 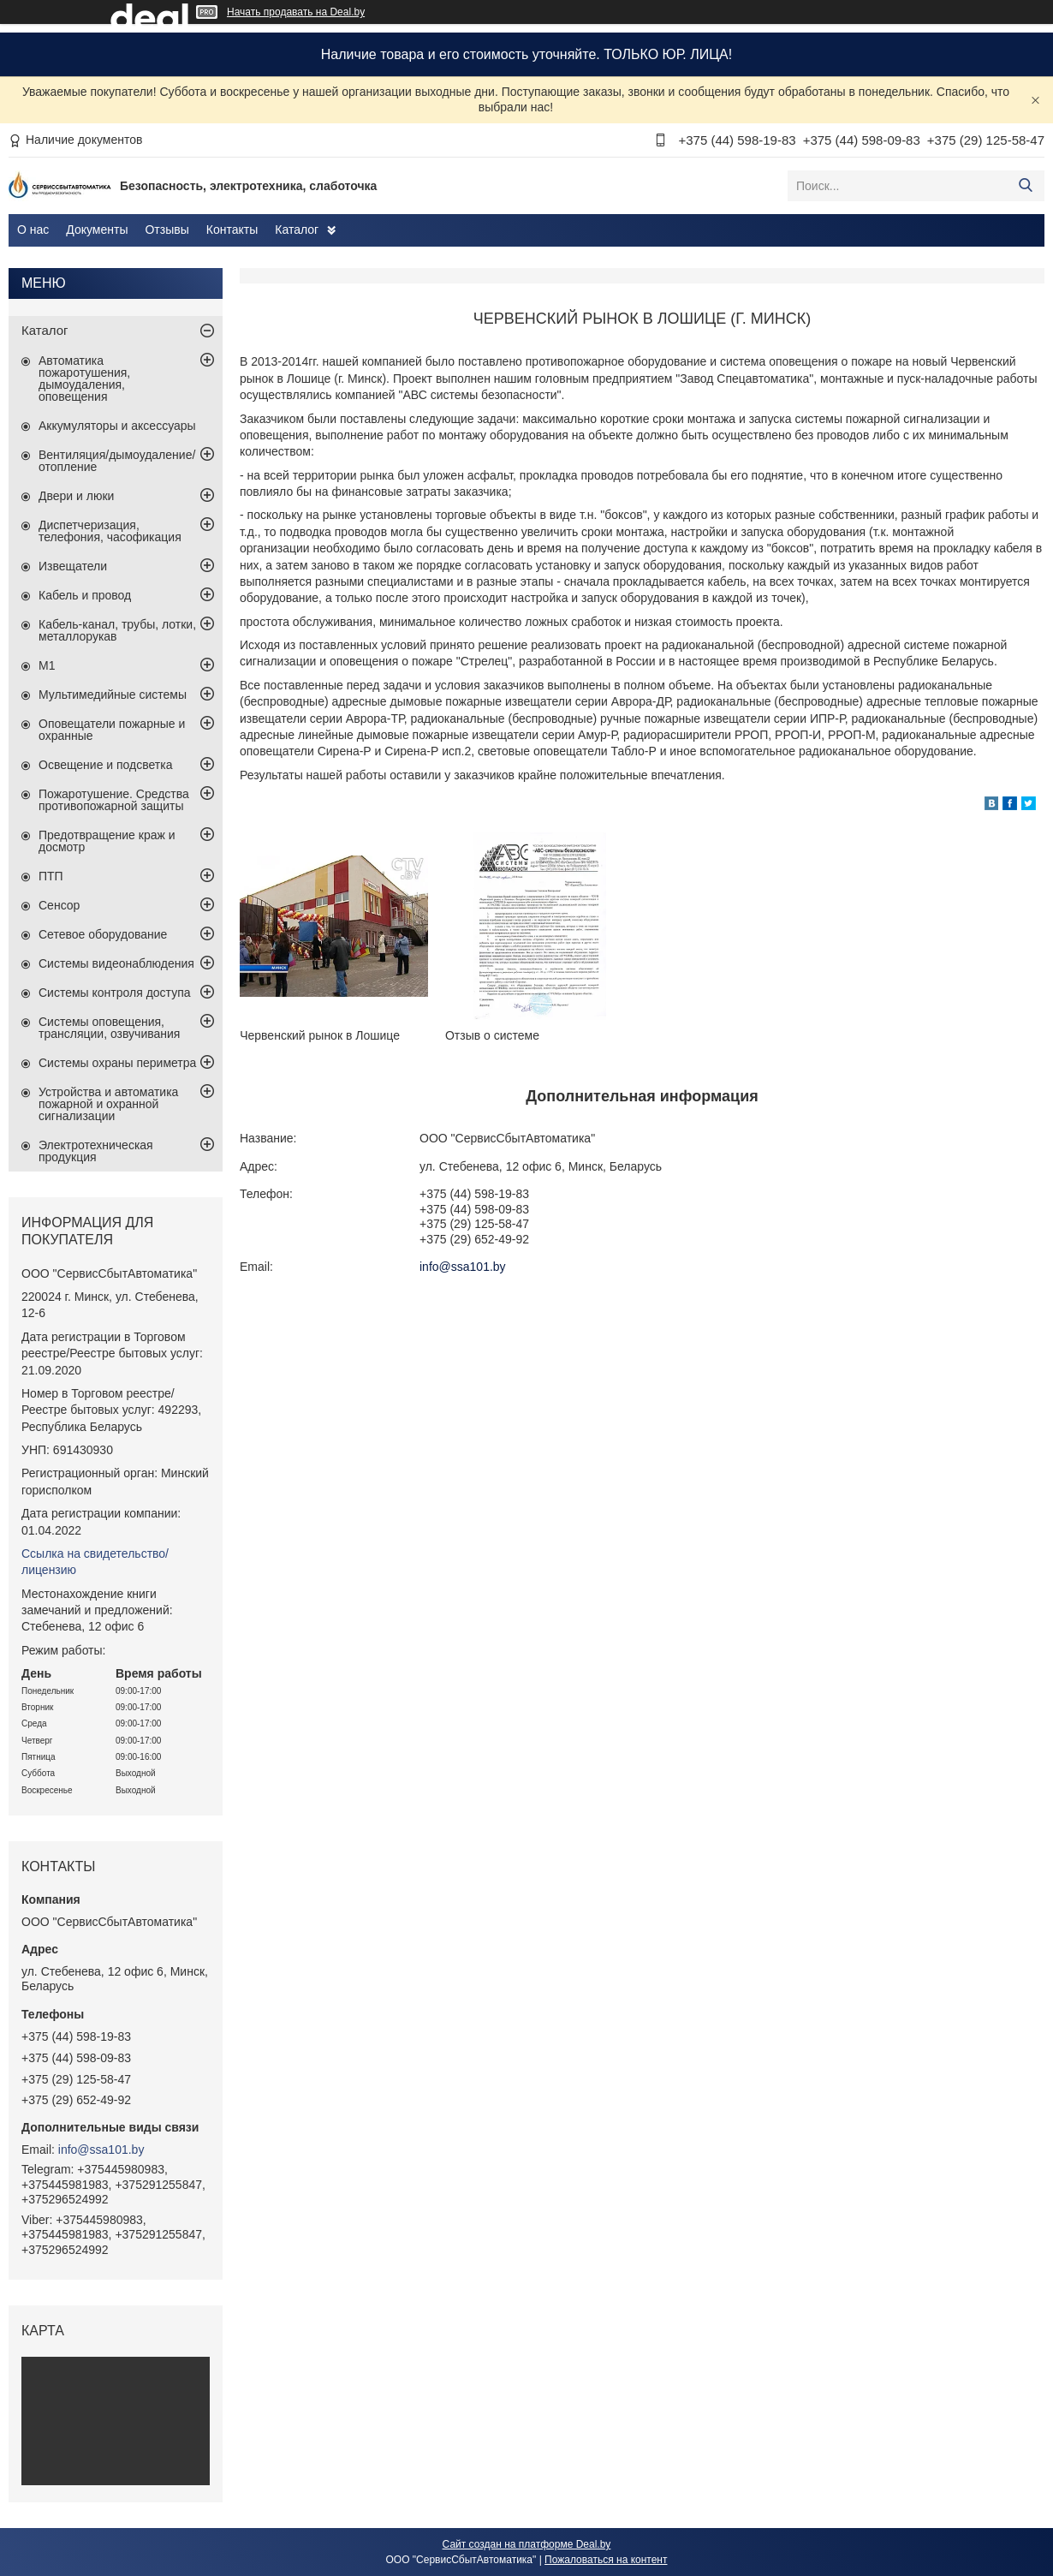 I want to click on Мультимедийные системы, so click(x=113, y=694).